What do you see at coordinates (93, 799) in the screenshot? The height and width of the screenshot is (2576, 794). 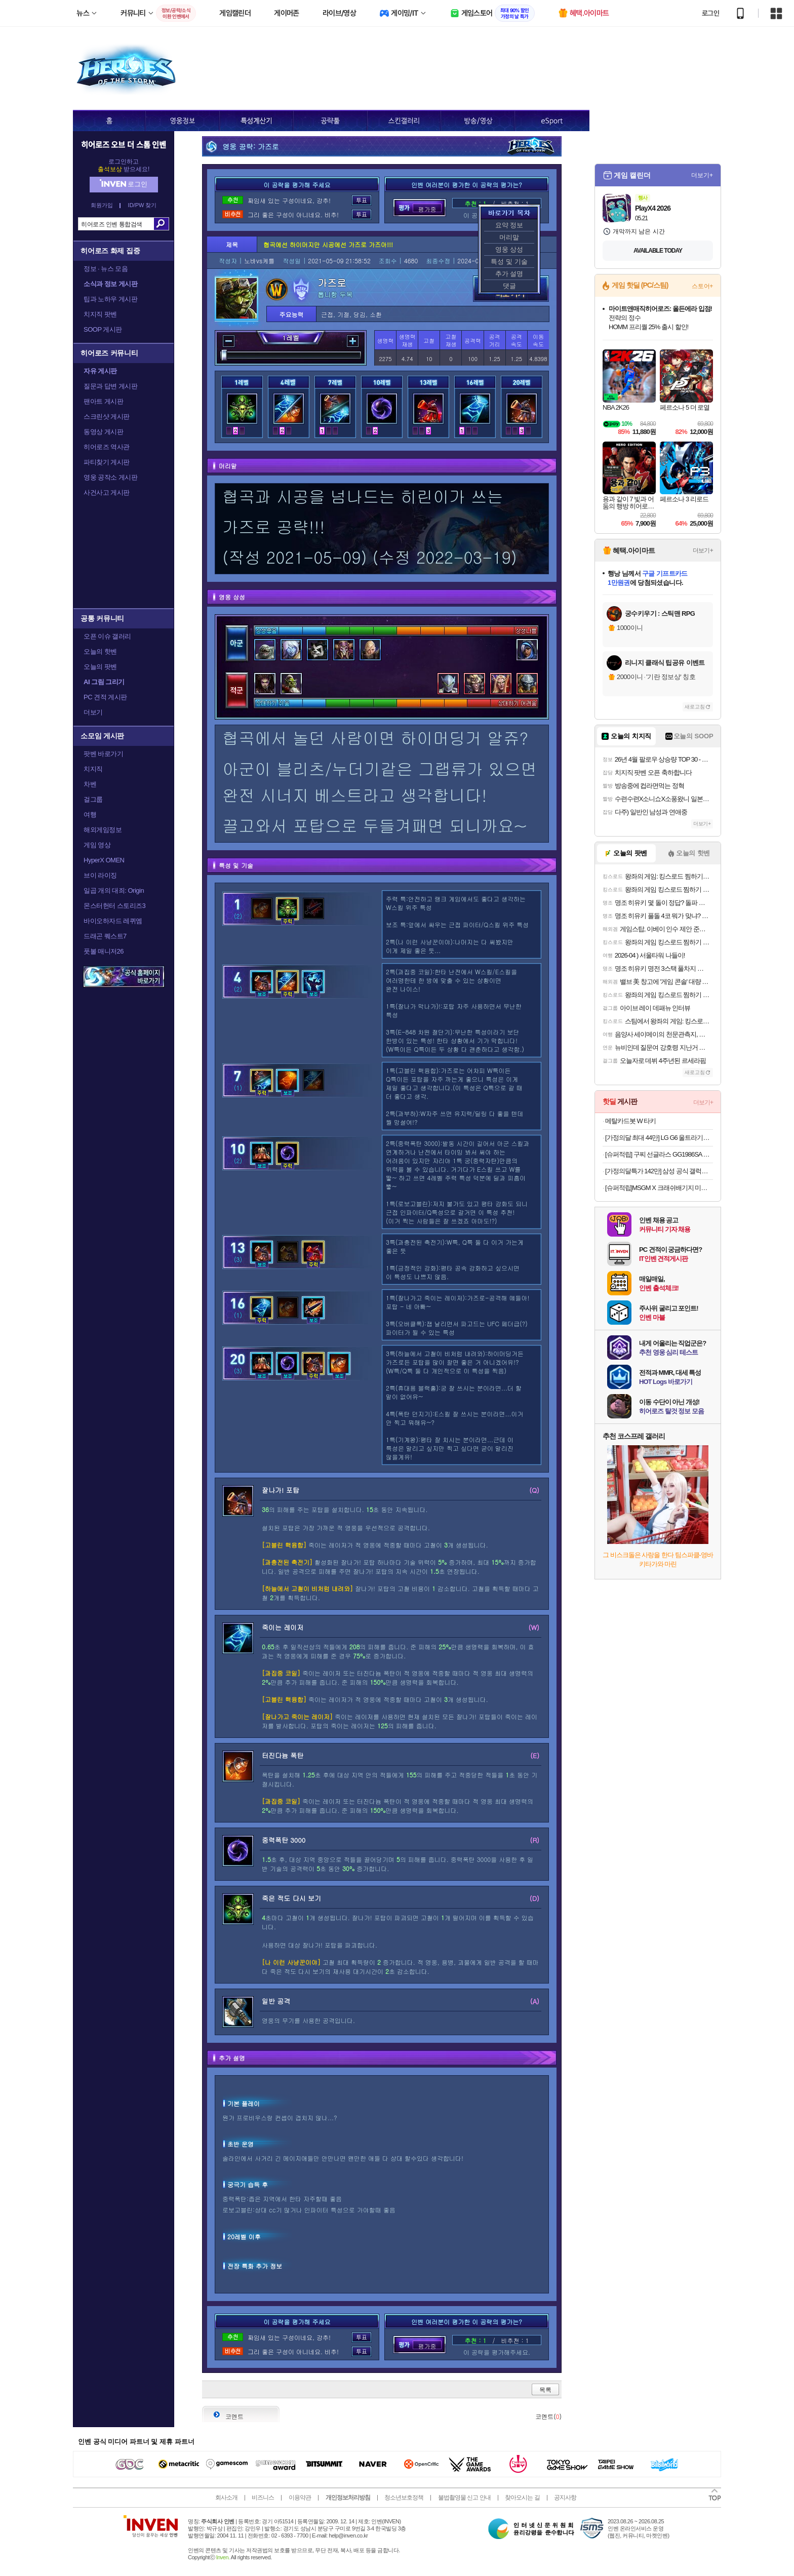 I see `걸그룹` at bounding box center [93, 799].